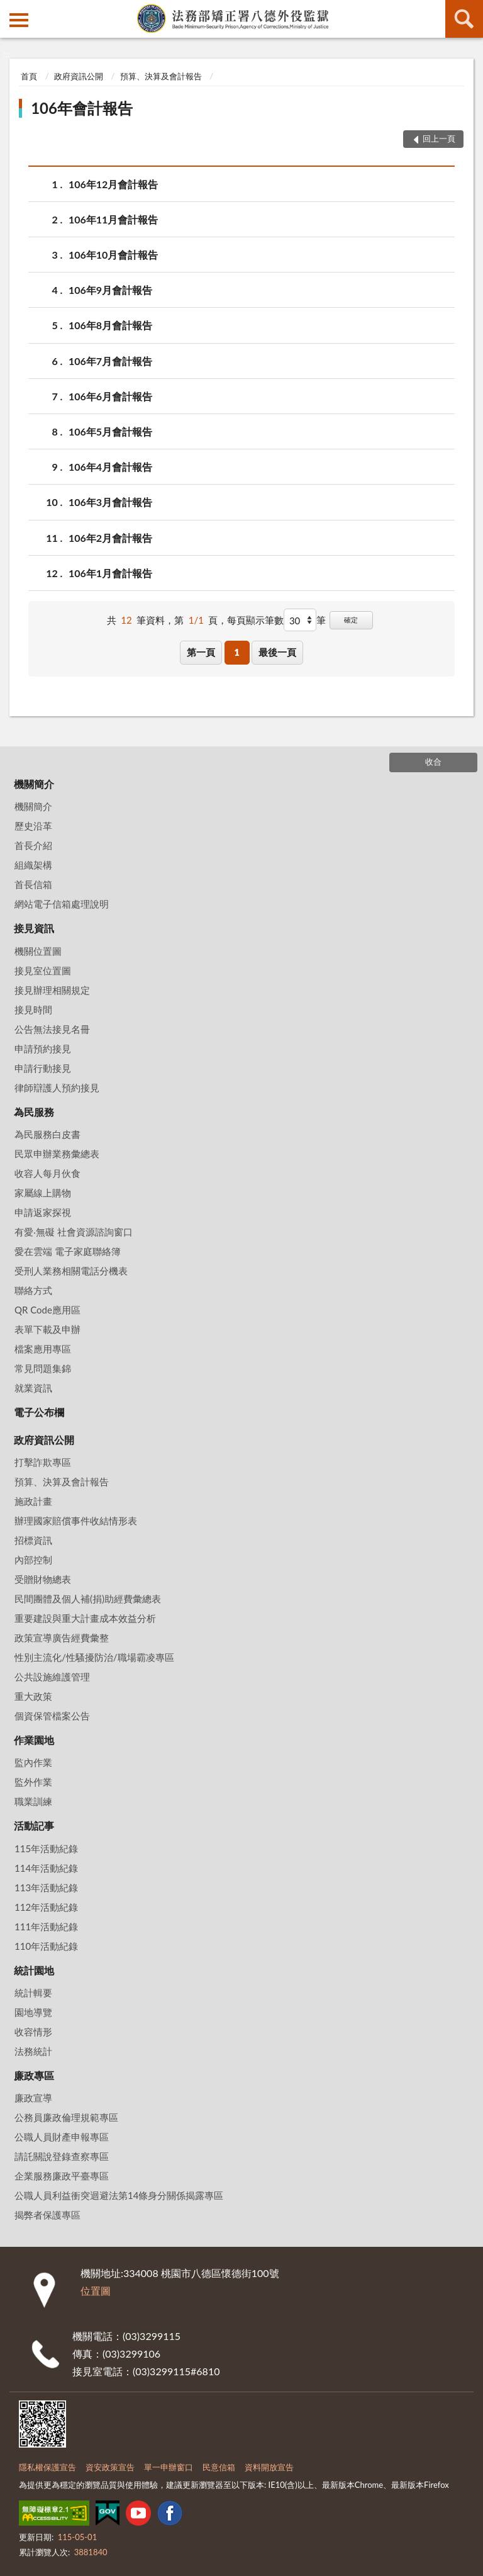 This screenshot has width=483, height=2576. I want to click on 確定, so click(351, 620).